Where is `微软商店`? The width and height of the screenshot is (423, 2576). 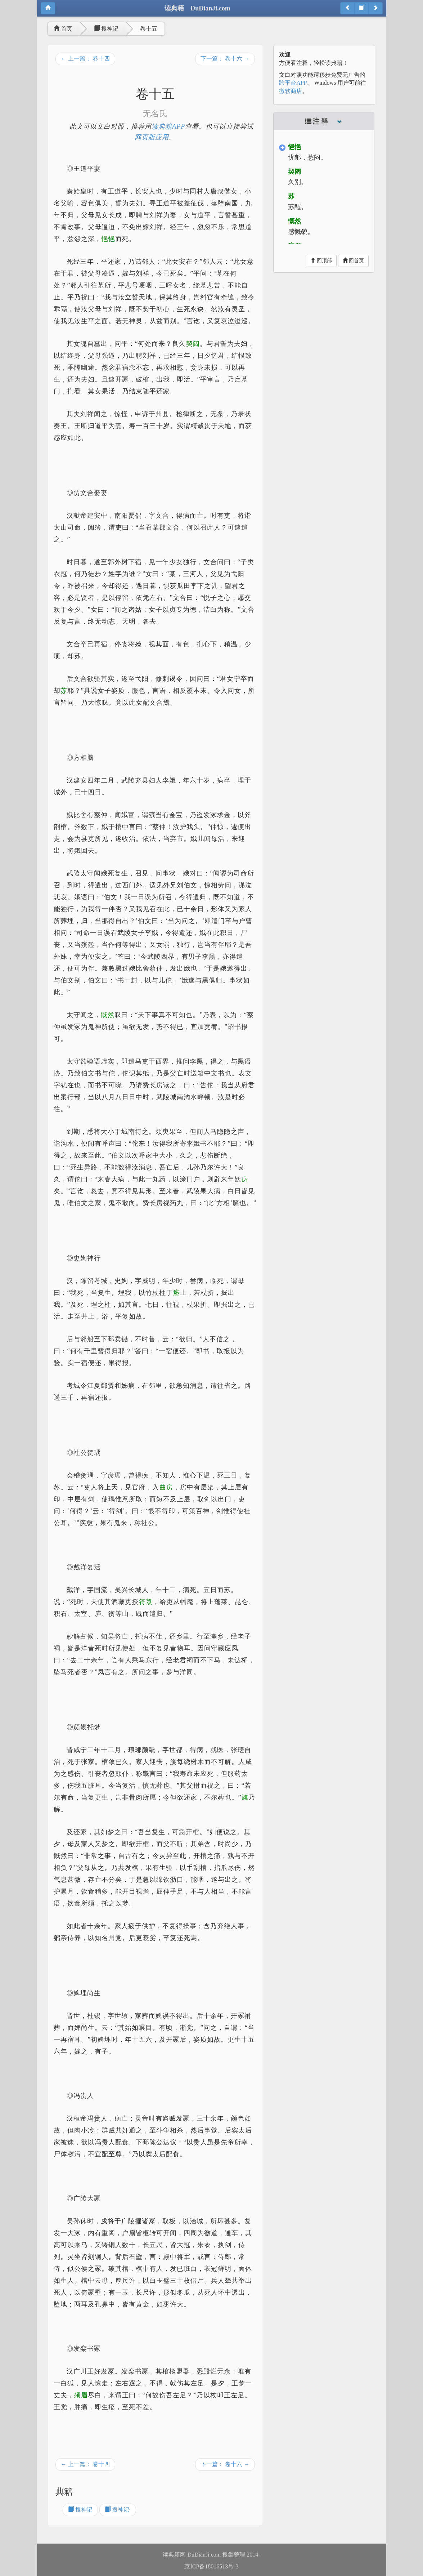 微软商店 is located at coordinates (290, 91).